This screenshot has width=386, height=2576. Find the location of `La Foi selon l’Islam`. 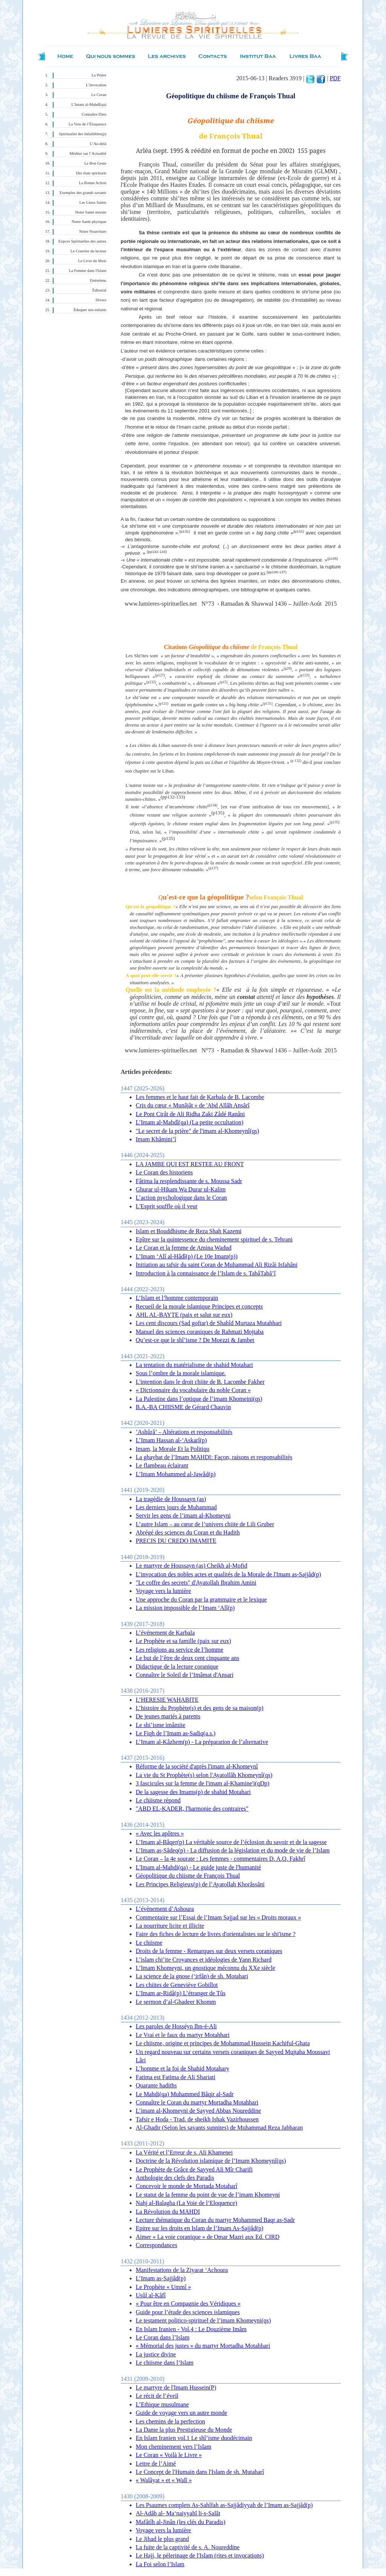

La Foi selon l’Islam is located at coordinates (160, 2564).